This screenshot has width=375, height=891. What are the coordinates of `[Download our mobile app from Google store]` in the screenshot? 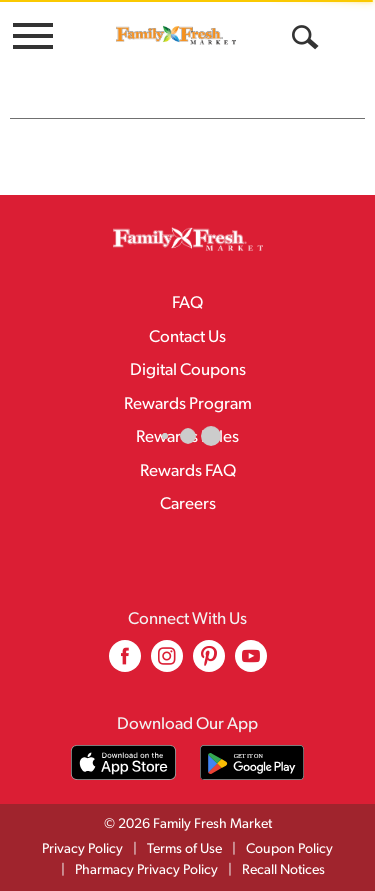 It's located at (252, 762).